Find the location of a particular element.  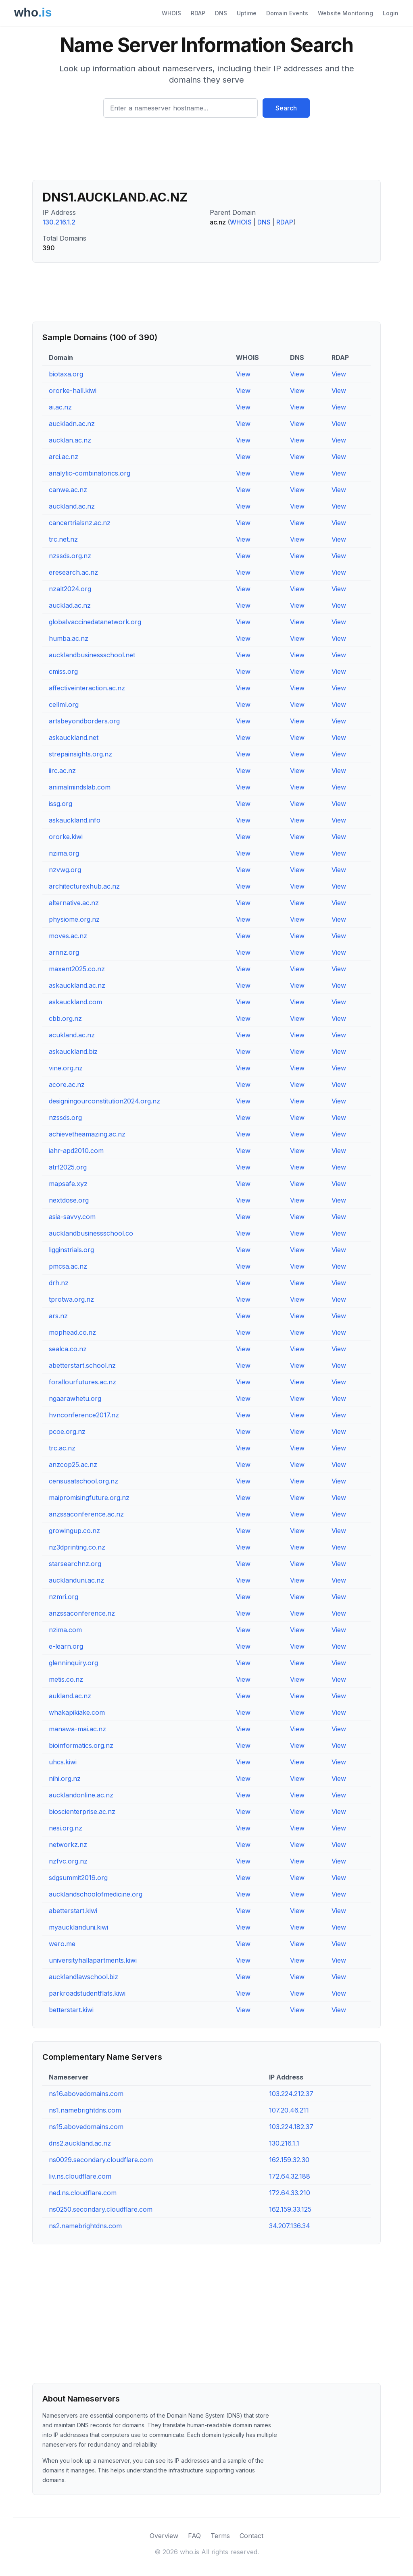

Search is located at coordinates (286, 108).